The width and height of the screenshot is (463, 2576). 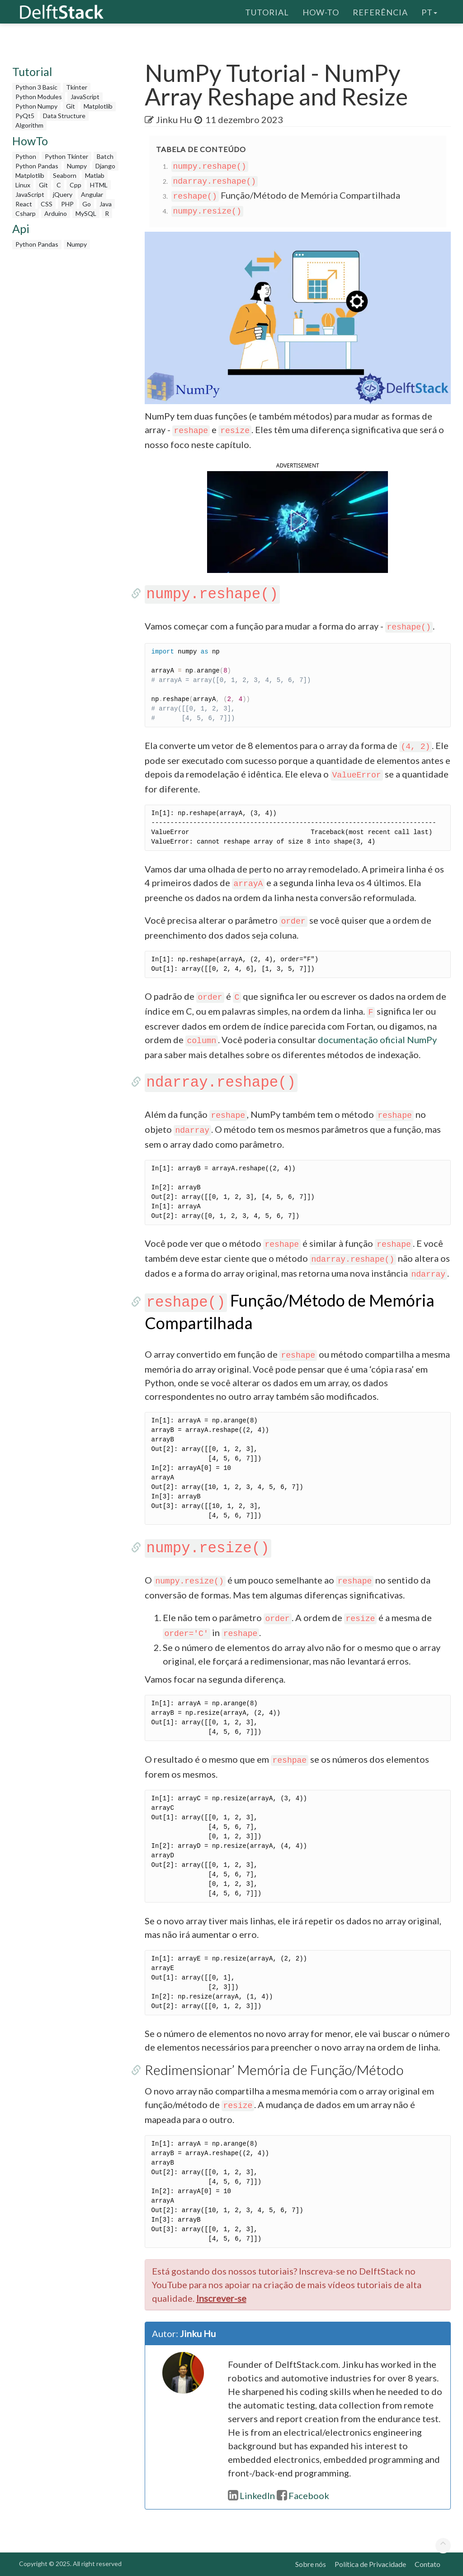 What do you see at coordinates (92, 194) in the screenshot?
I see `Angular` at bounding box center [92, 194].